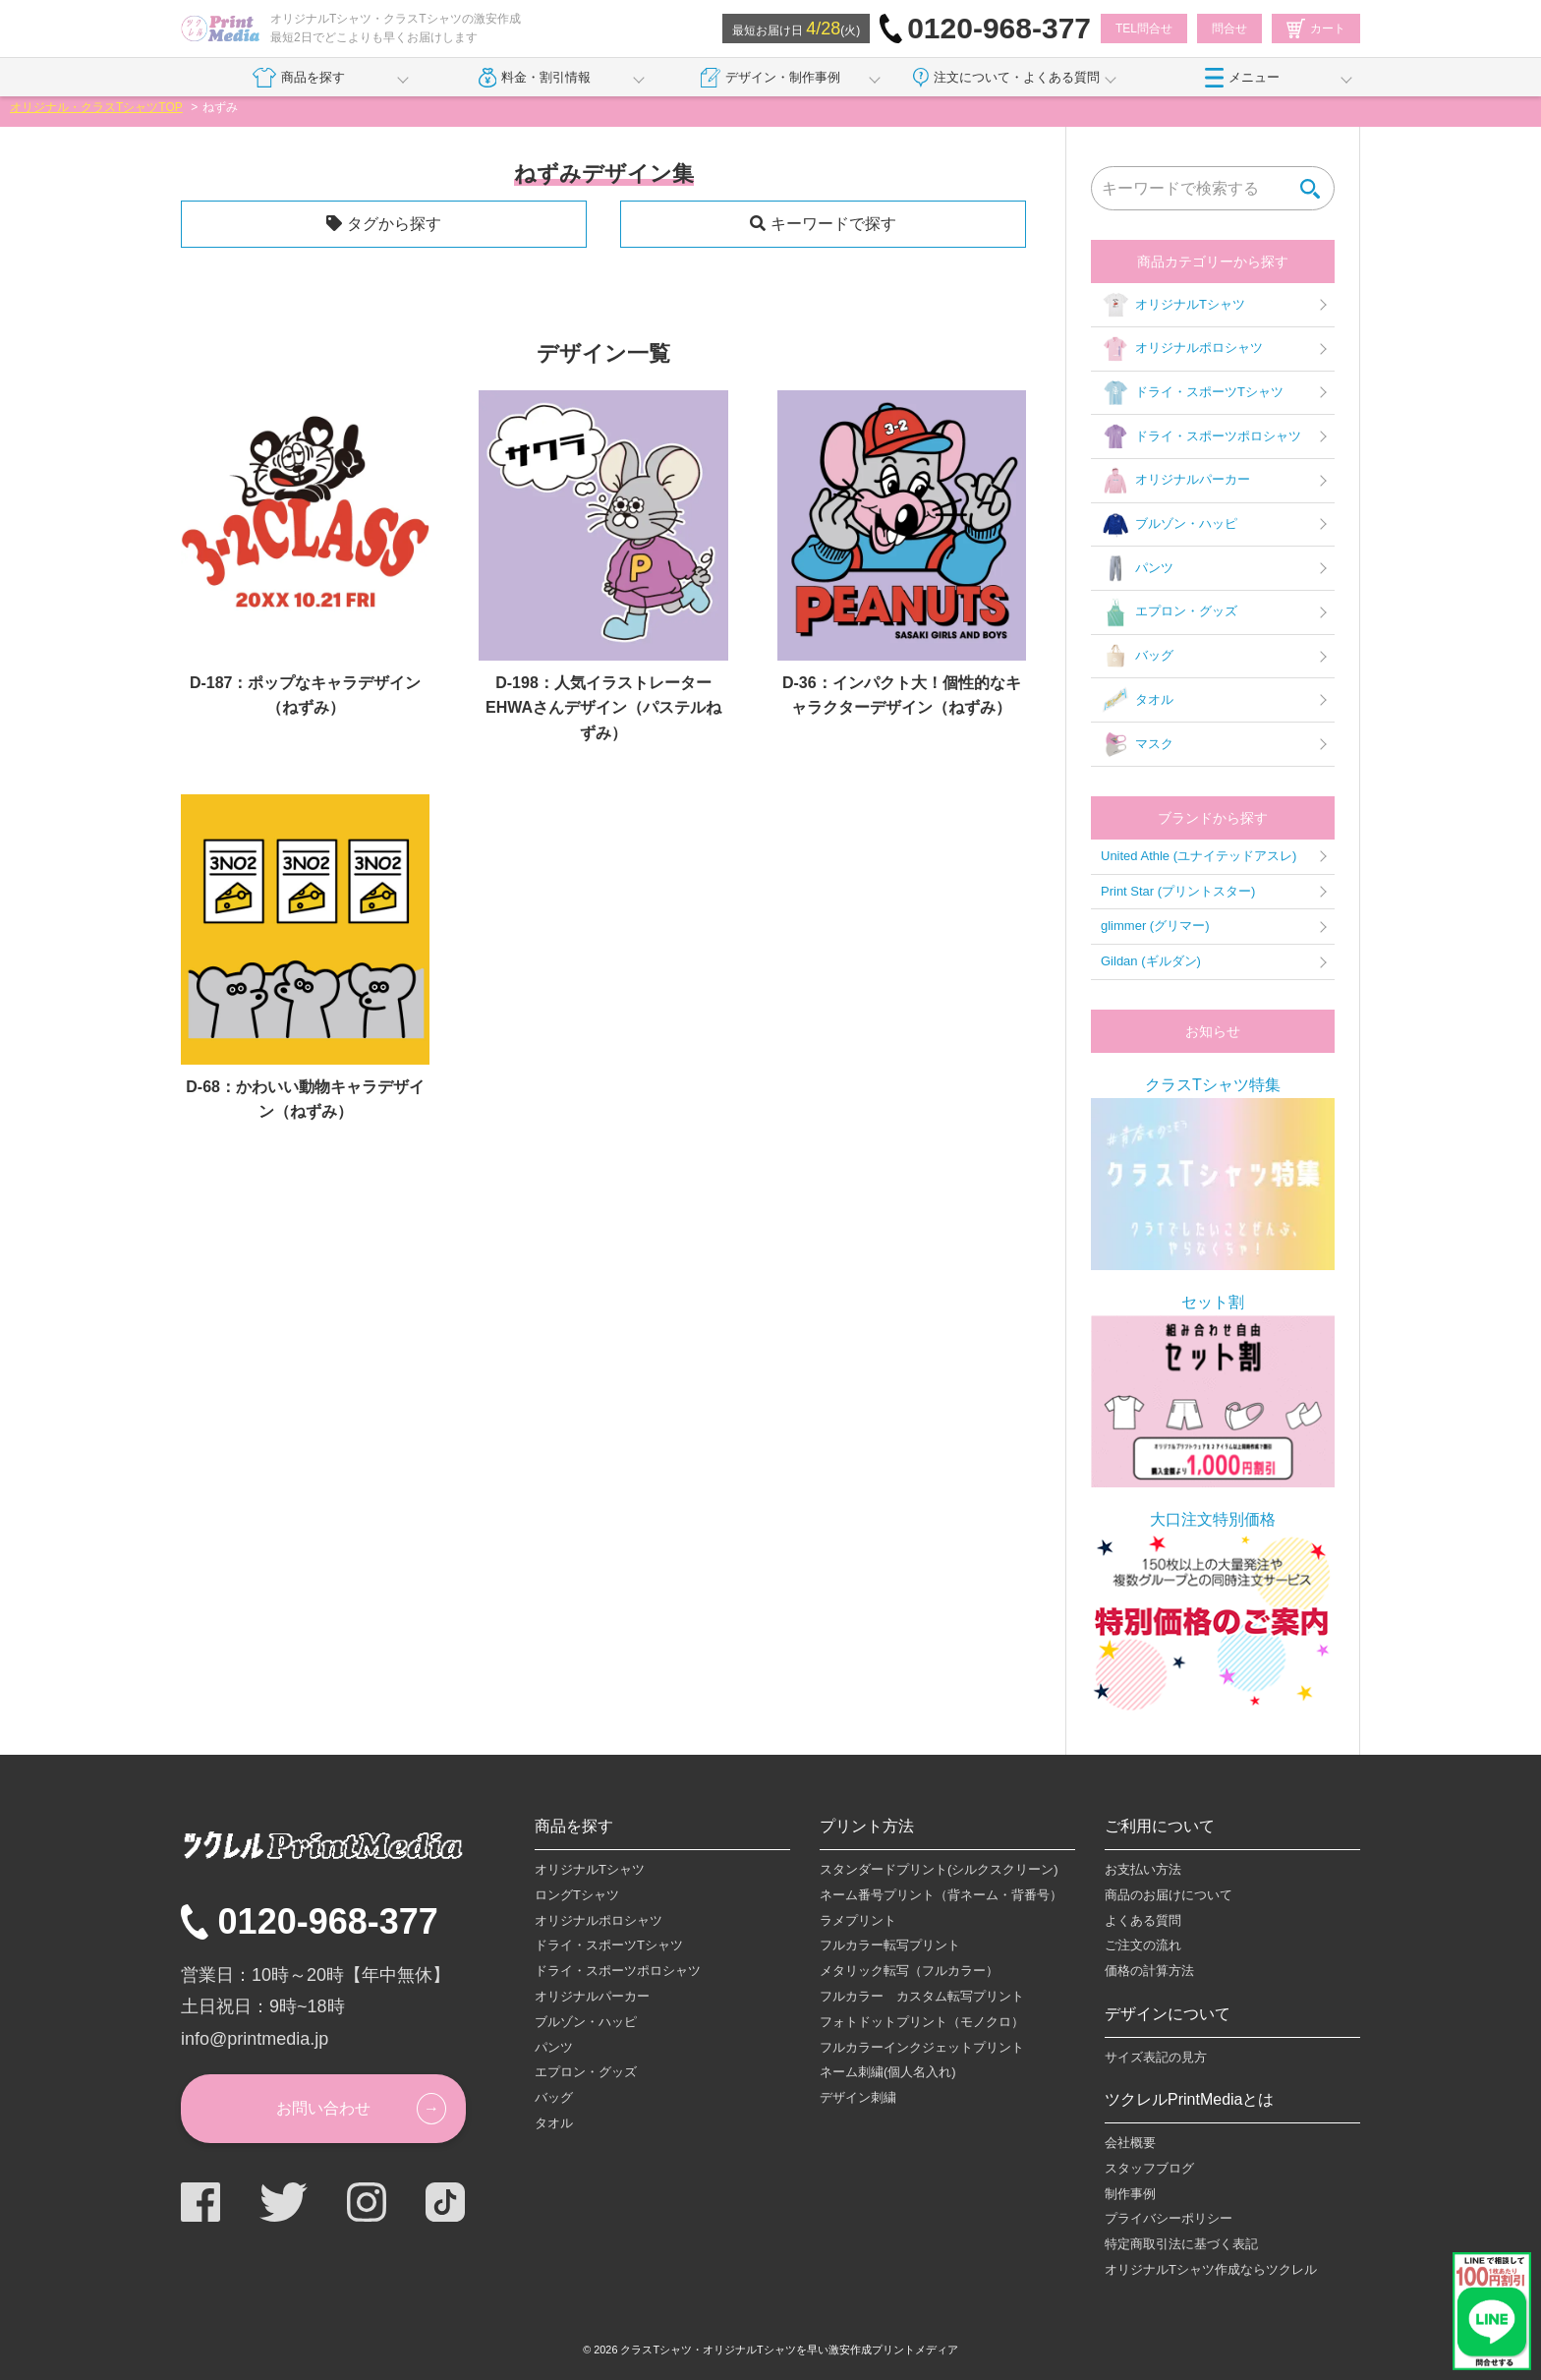  I want to click on パンツ, so click(1137, 568).